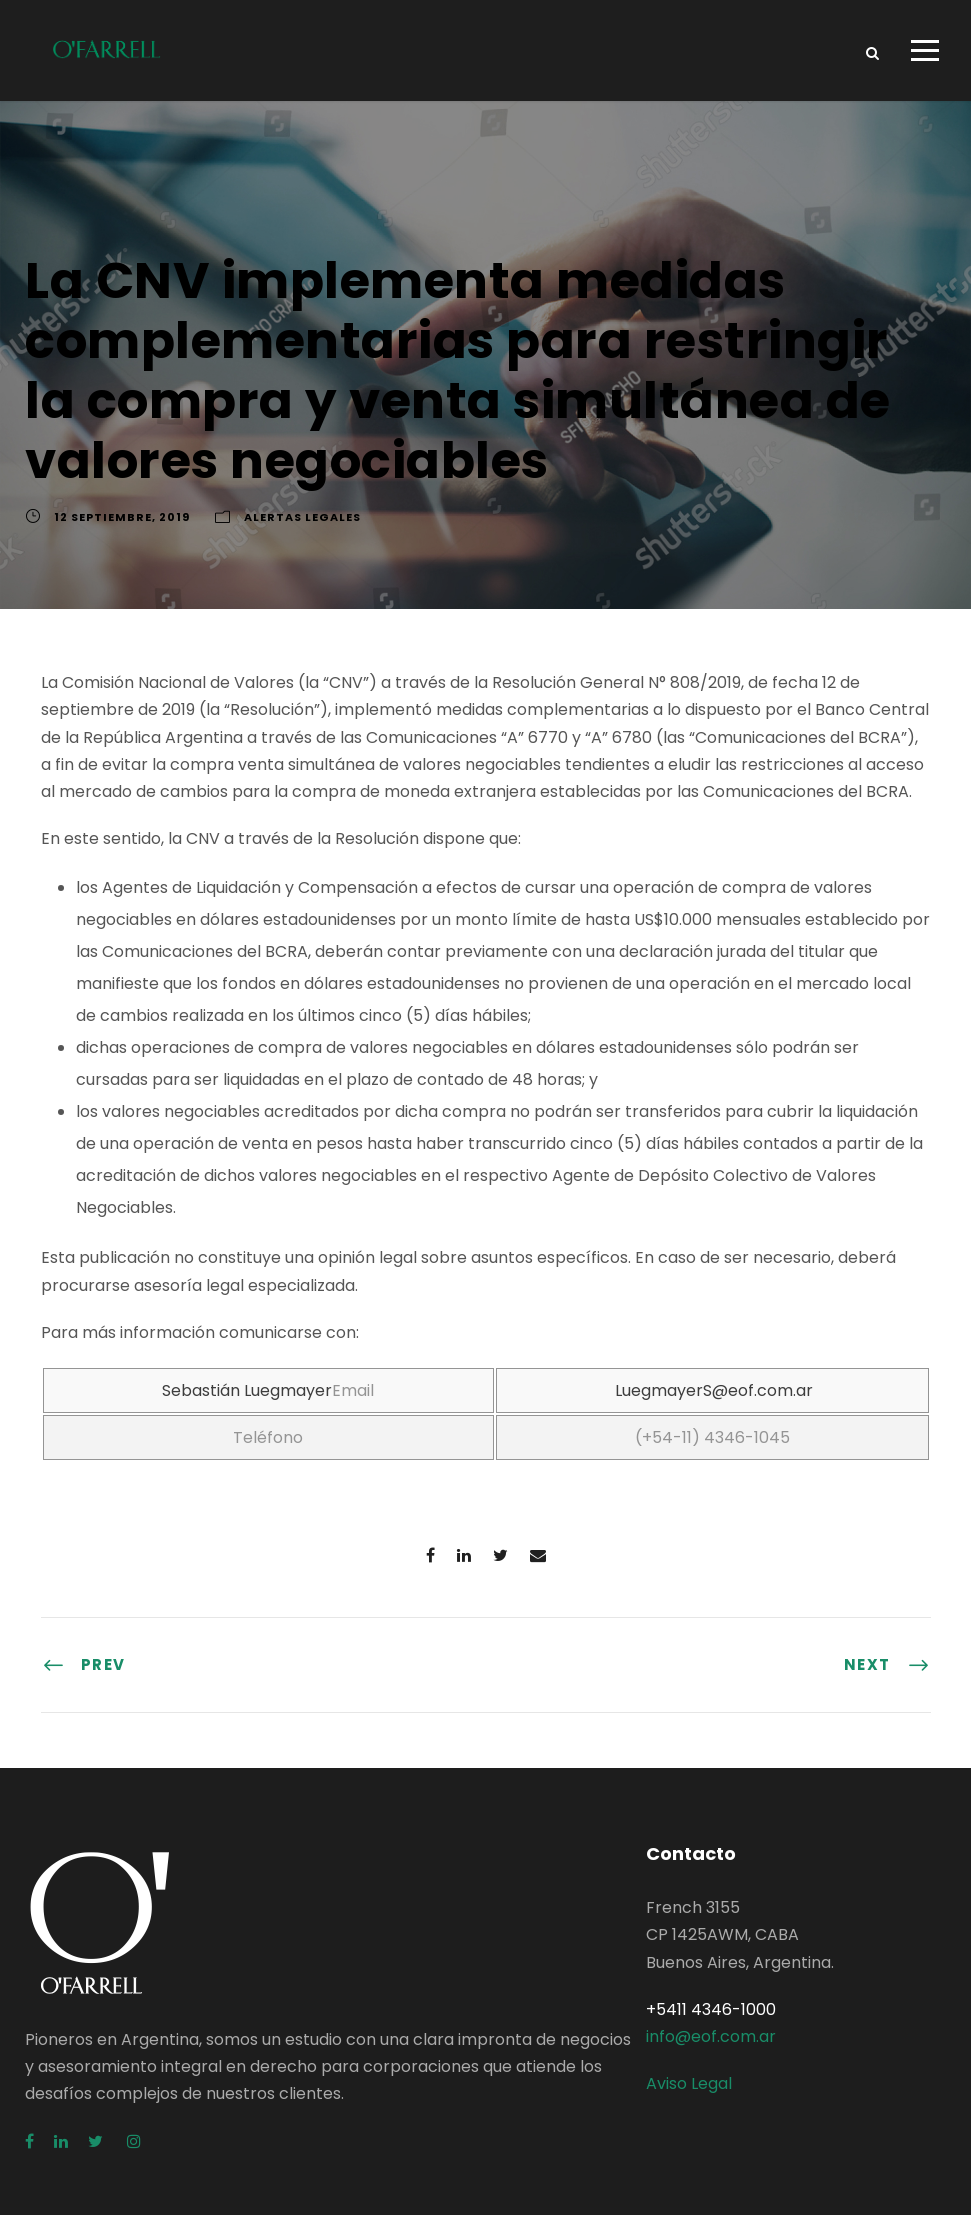 The height and width of the screenshot is (2218, 971). What do you see at coordinates (689, 2086) in the screenshot?
I see `Aviso Legal` at bounding box center [689, 2086].